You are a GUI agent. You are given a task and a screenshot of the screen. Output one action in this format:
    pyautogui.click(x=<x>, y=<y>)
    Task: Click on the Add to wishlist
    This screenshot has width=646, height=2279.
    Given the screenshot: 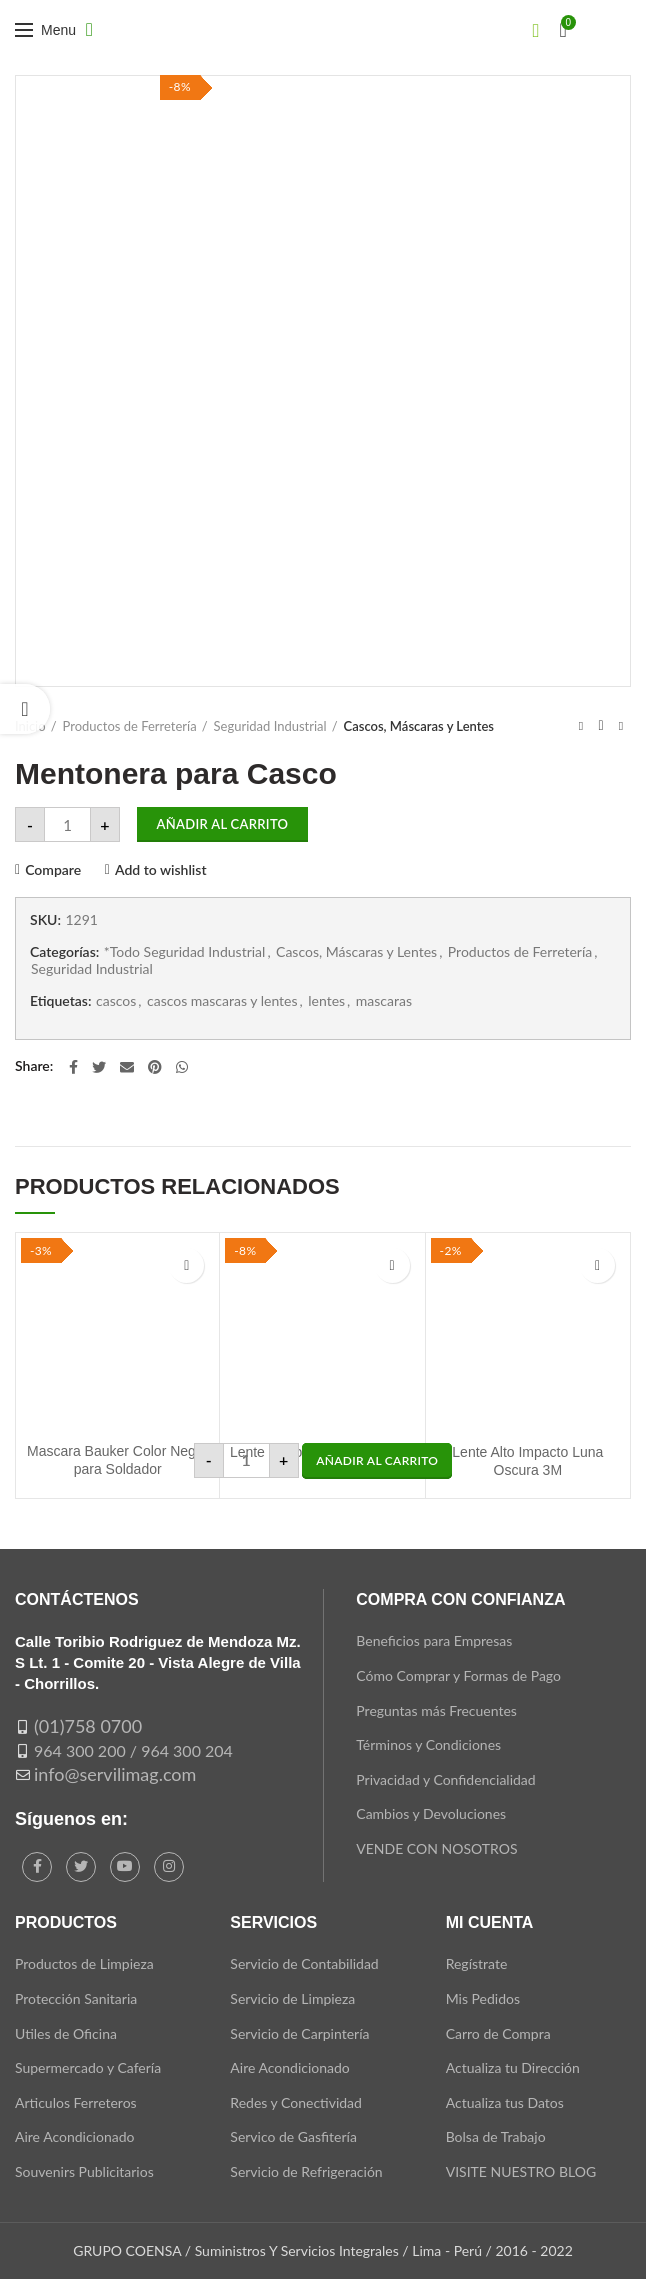 What is the action you would take?
    pyautogui.click(x=161, y=870)
    